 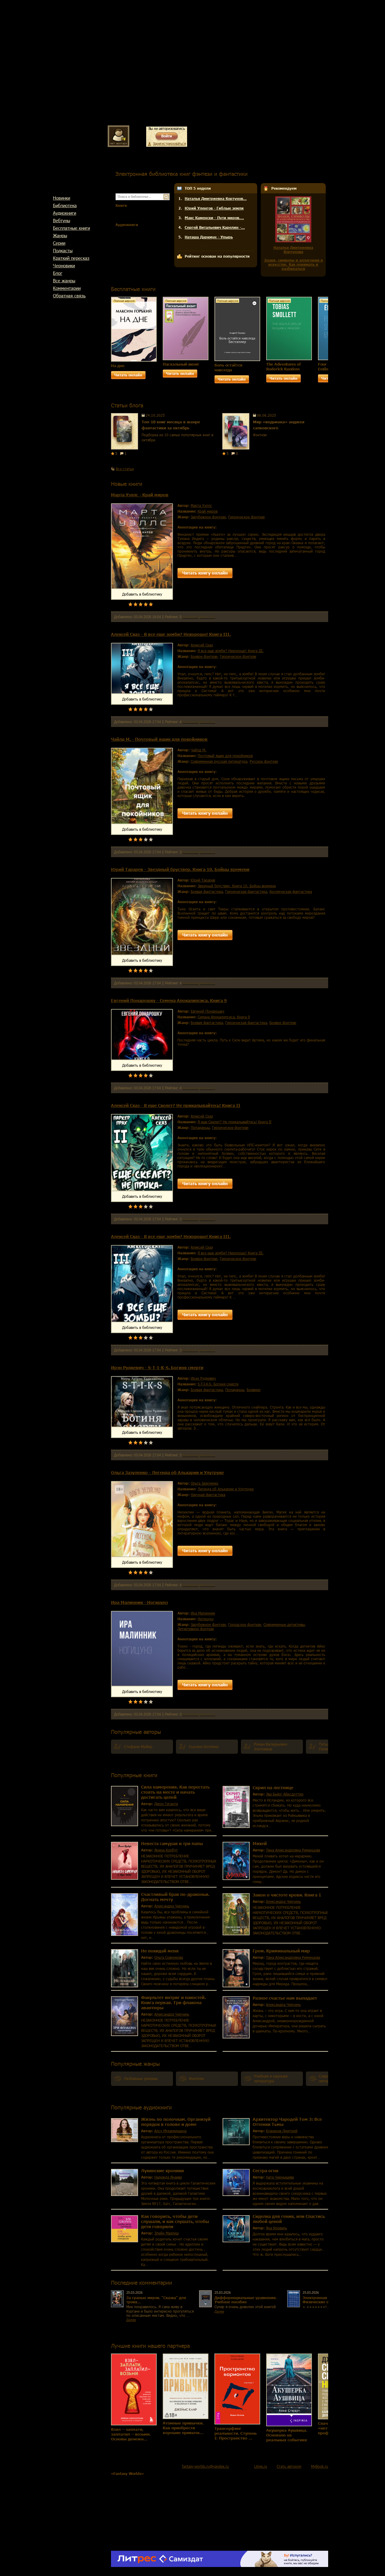 What do you see at coordinates (291, 891) in the screenshot?
I see `космическая фантастика` at bounding box center [291, 891].